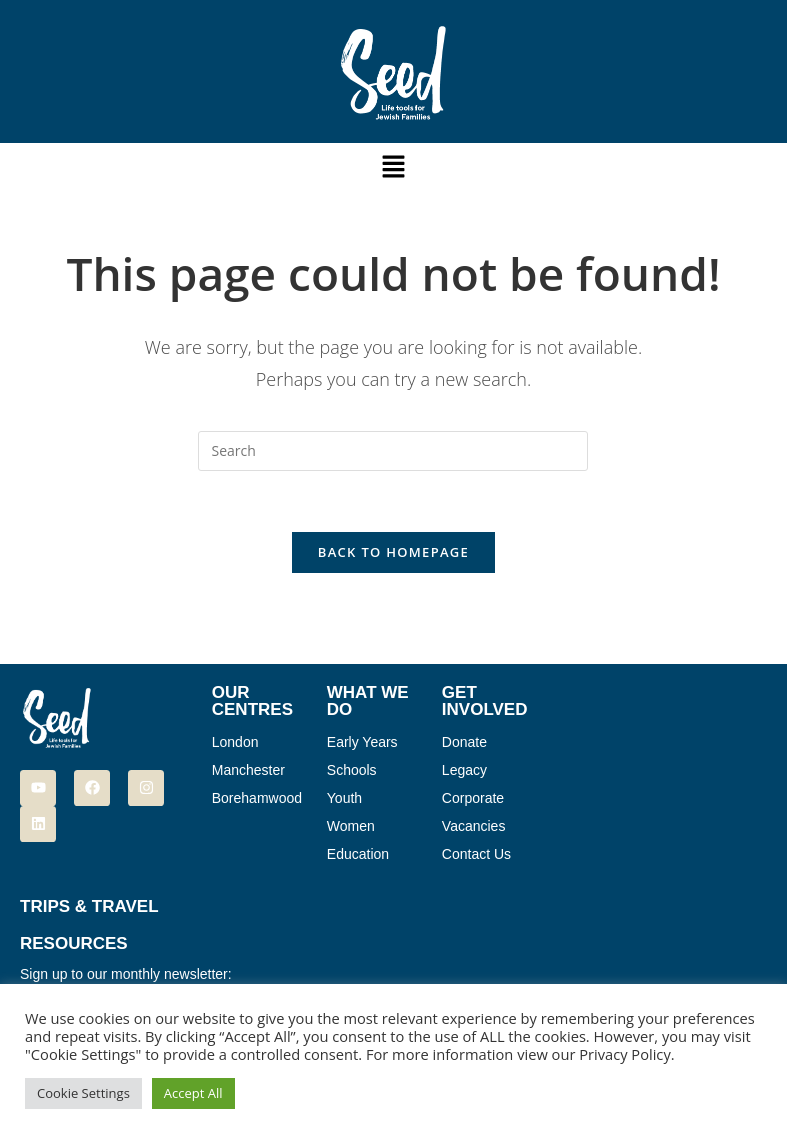 This screenshot has height=1139, width=787. What do you see at coordinates (351, 826) in the screenshot?
I see `Women` at bounding box center [351, 826].